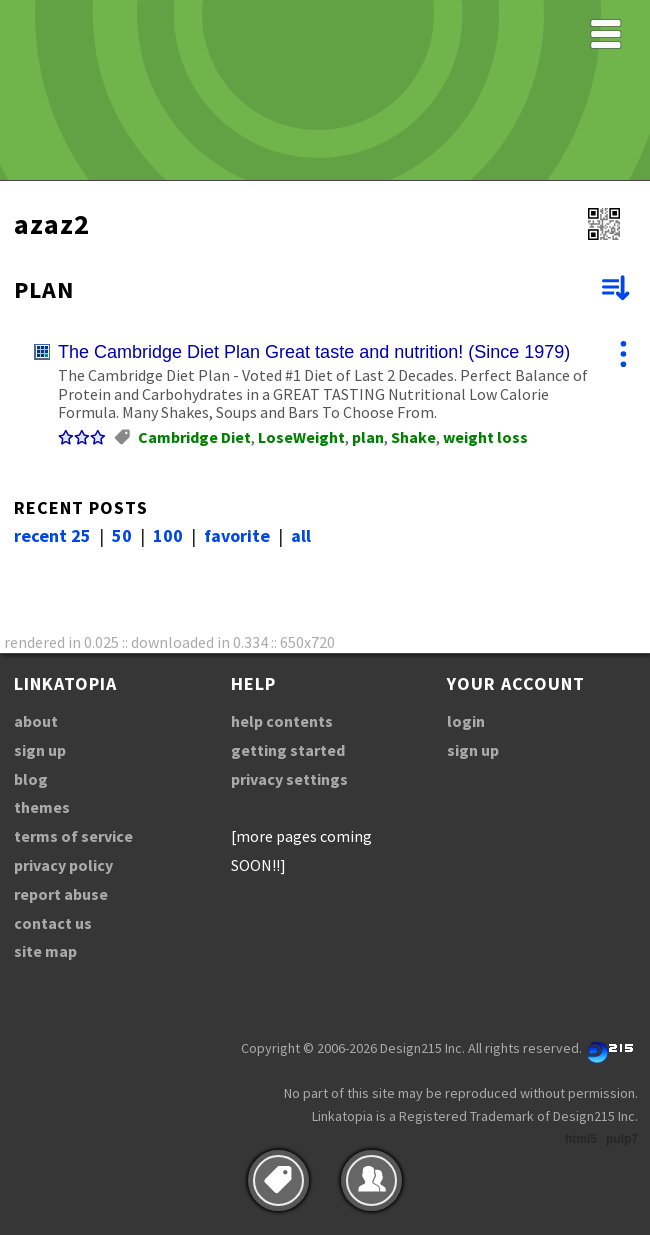 The width and height of the screenshot is (650, 1235). I want to click on Cambridge Diet, so click(194, 437).